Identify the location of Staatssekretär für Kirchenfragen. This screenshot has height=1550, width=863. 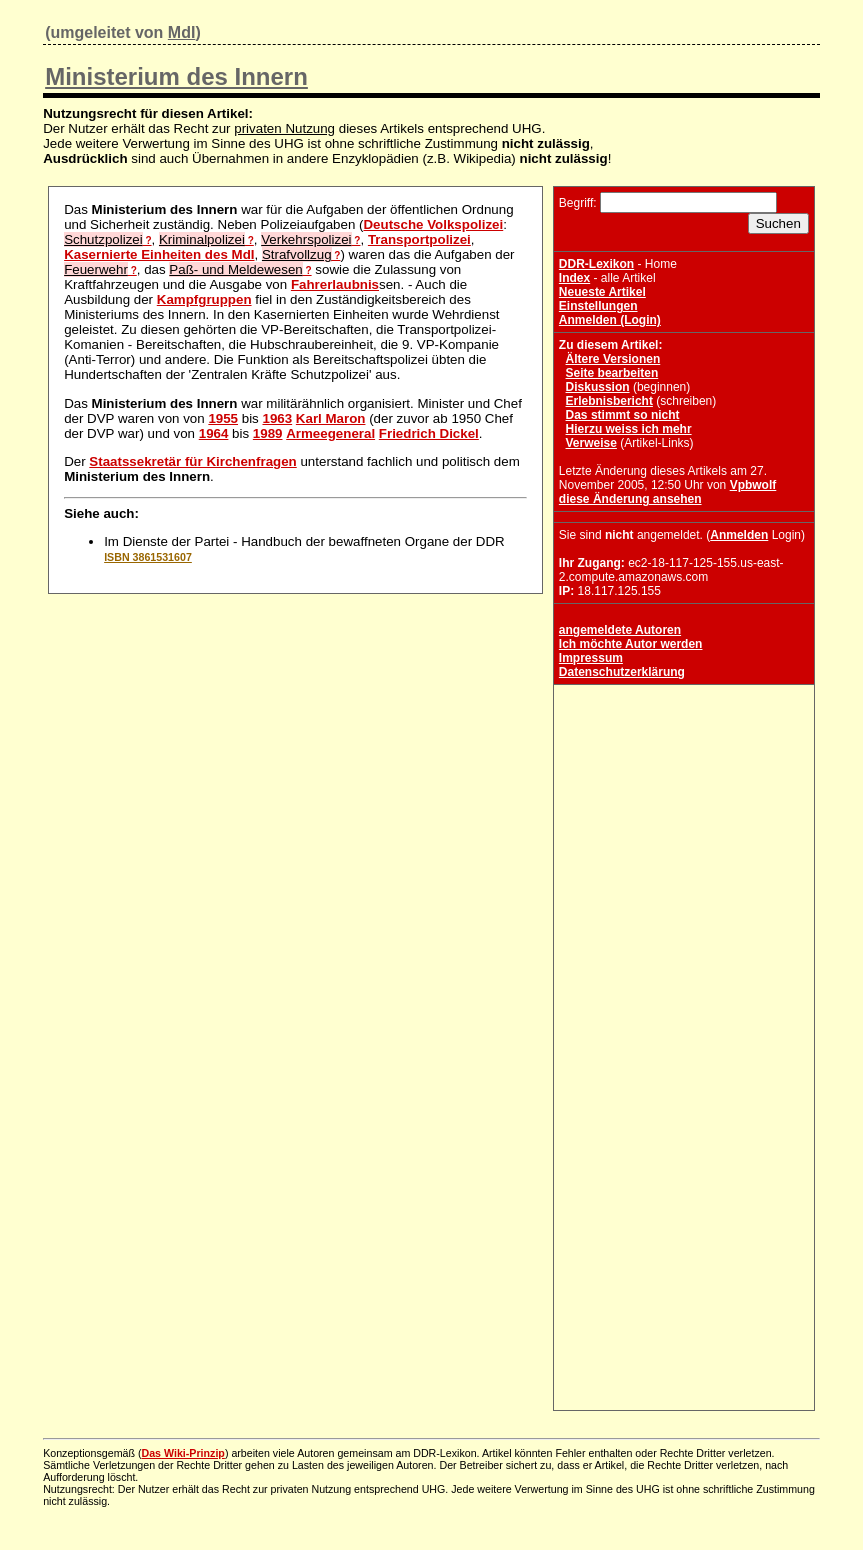
(192, 461).